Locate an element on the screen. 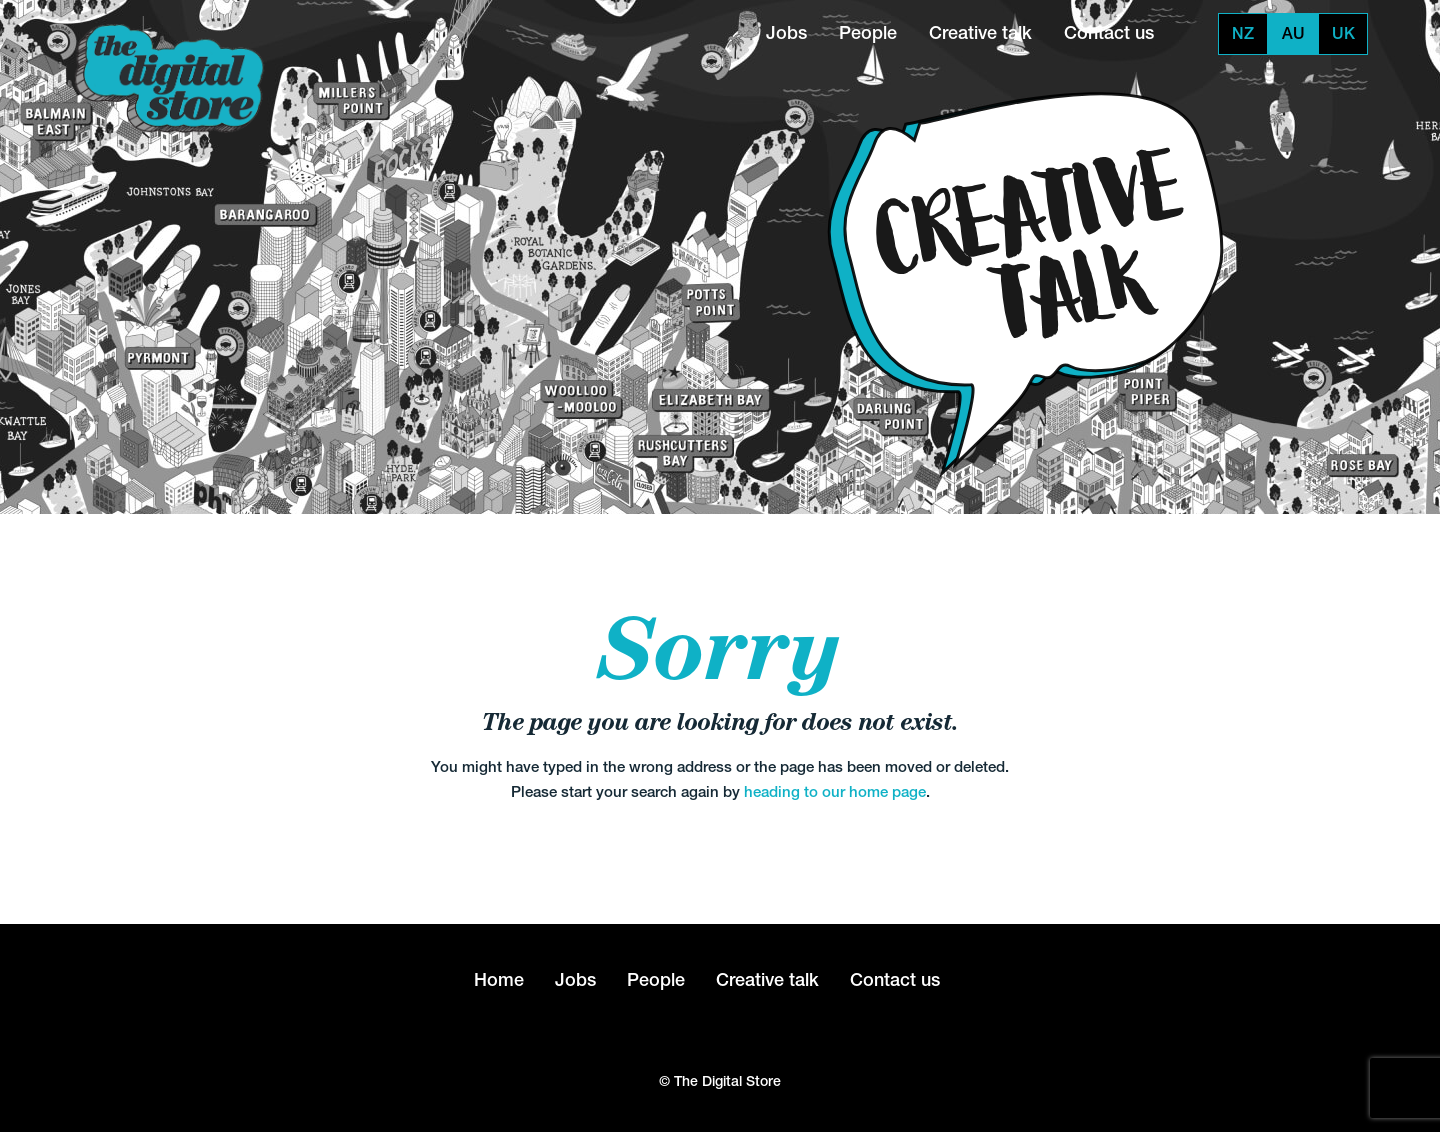 The height and width of the screenshot is (1132, 1440). Home is located at coordinates (499, 979).